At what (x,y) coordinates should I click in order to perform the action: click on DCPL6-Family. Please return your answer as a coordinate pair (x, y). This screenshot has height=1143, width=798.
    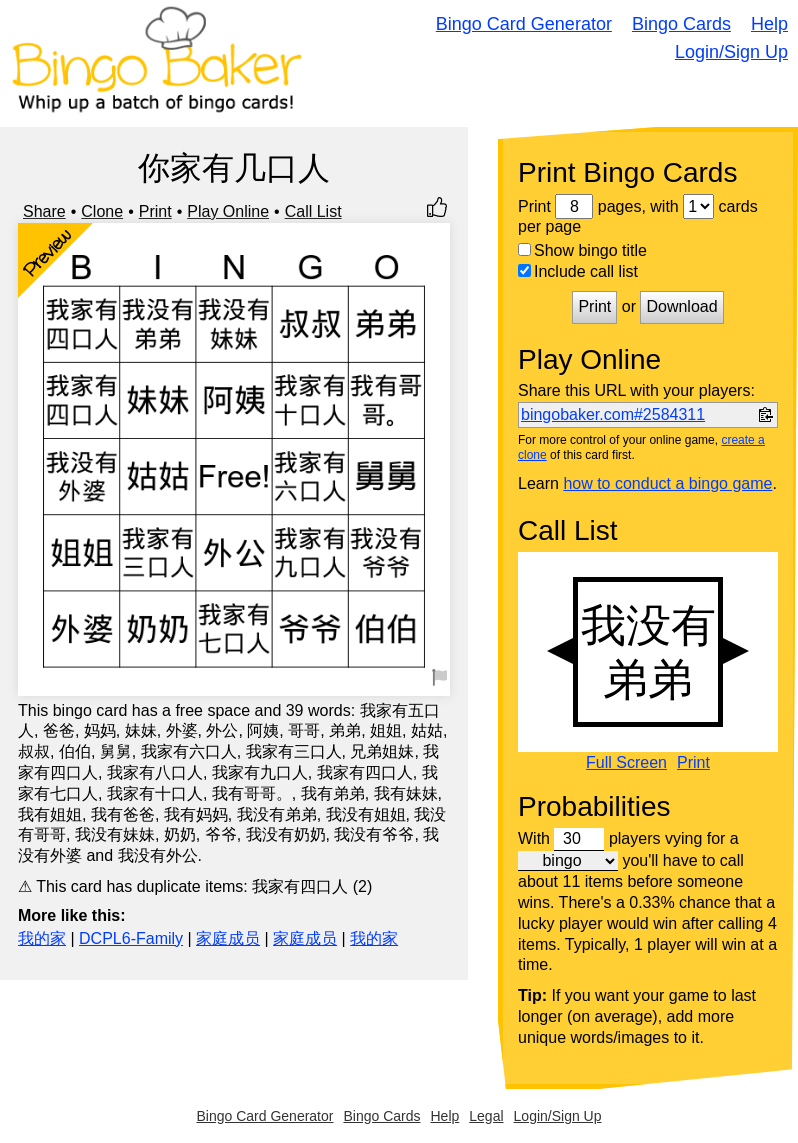
    Looking at the image, I should click on (131, 938).